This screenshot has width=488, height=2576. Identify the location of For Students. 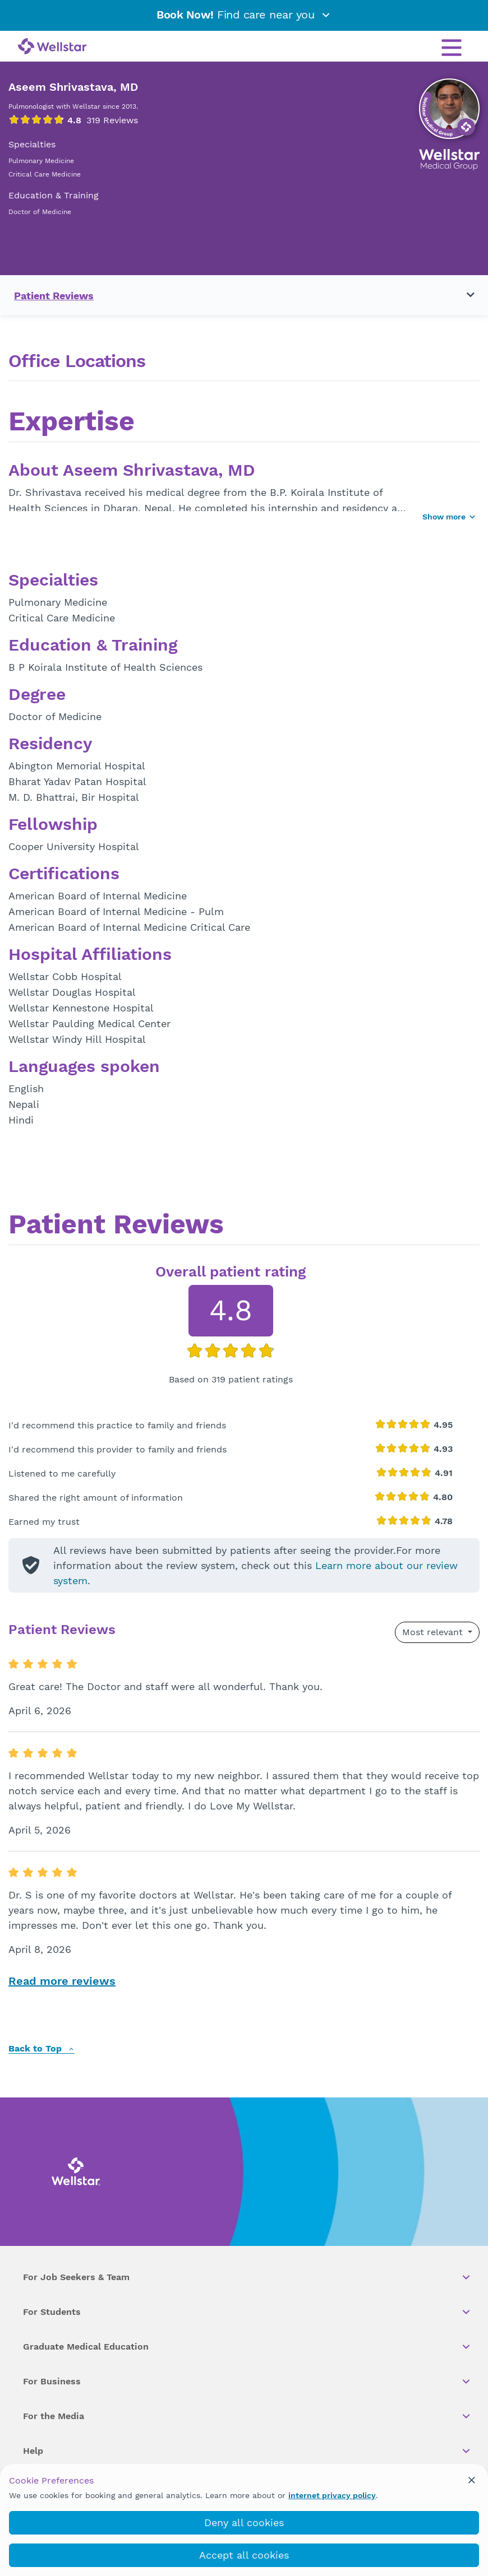
(247, 2312).